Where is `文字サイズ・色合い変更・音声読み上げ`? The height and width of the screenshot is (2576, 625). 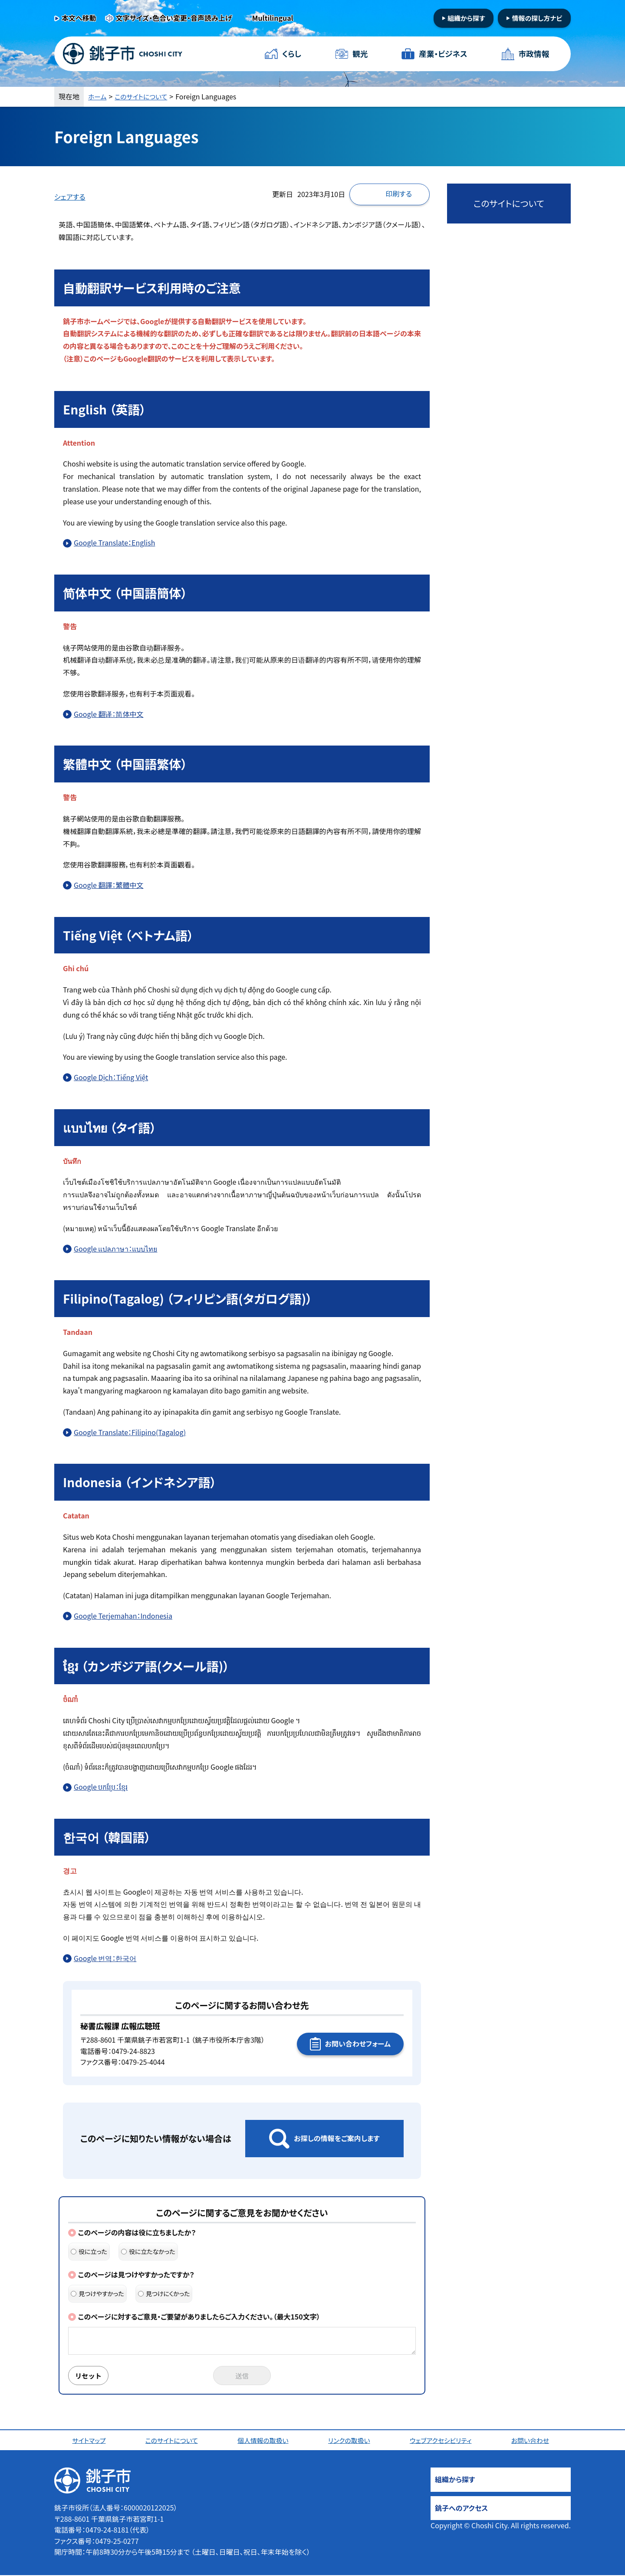 文字サイズ・色合い変更・音声読み上げ is located at coordinates (174, 18).